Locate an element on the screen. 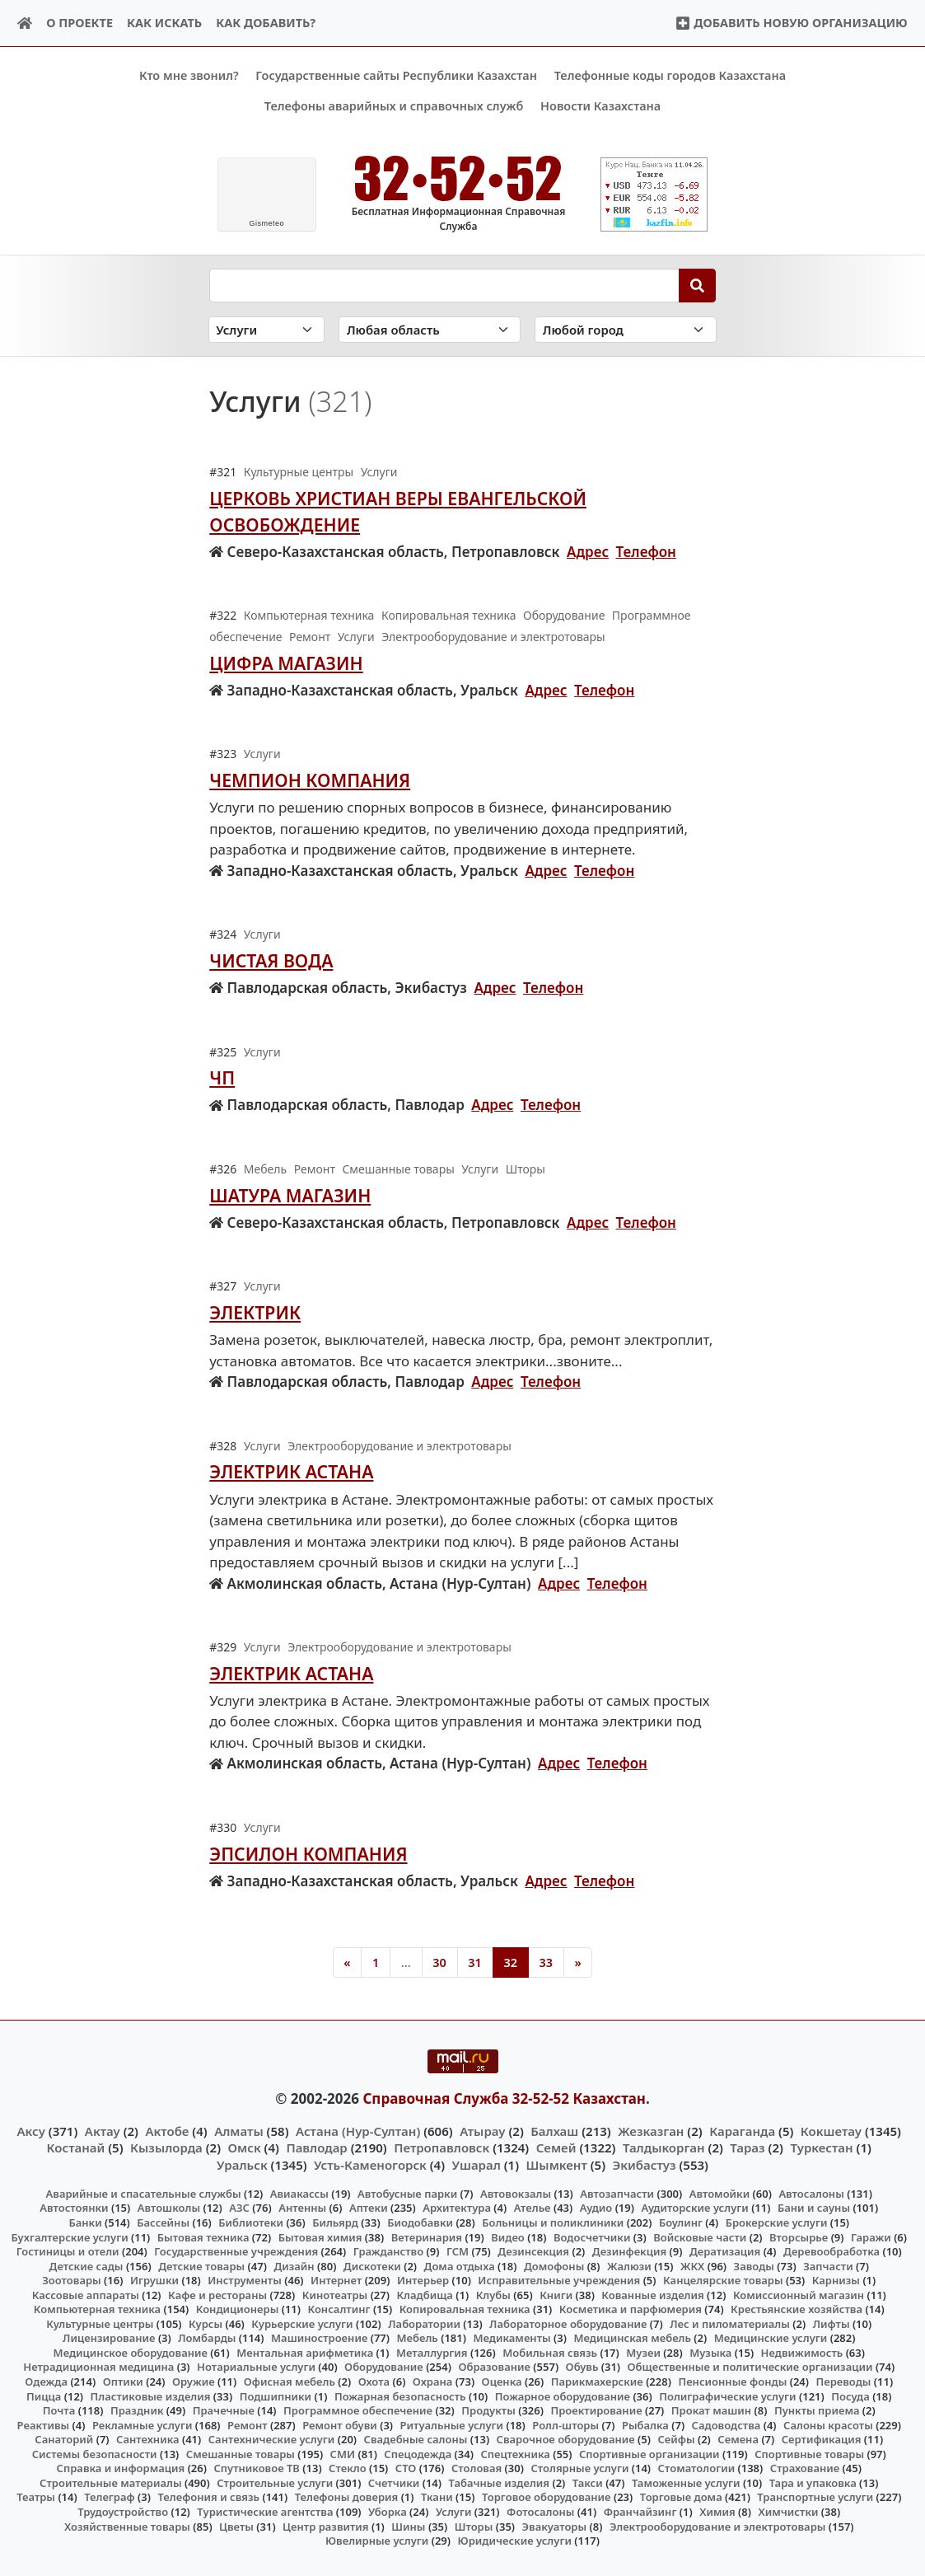  Строительные материалы is located at coordinates (111, 2482).